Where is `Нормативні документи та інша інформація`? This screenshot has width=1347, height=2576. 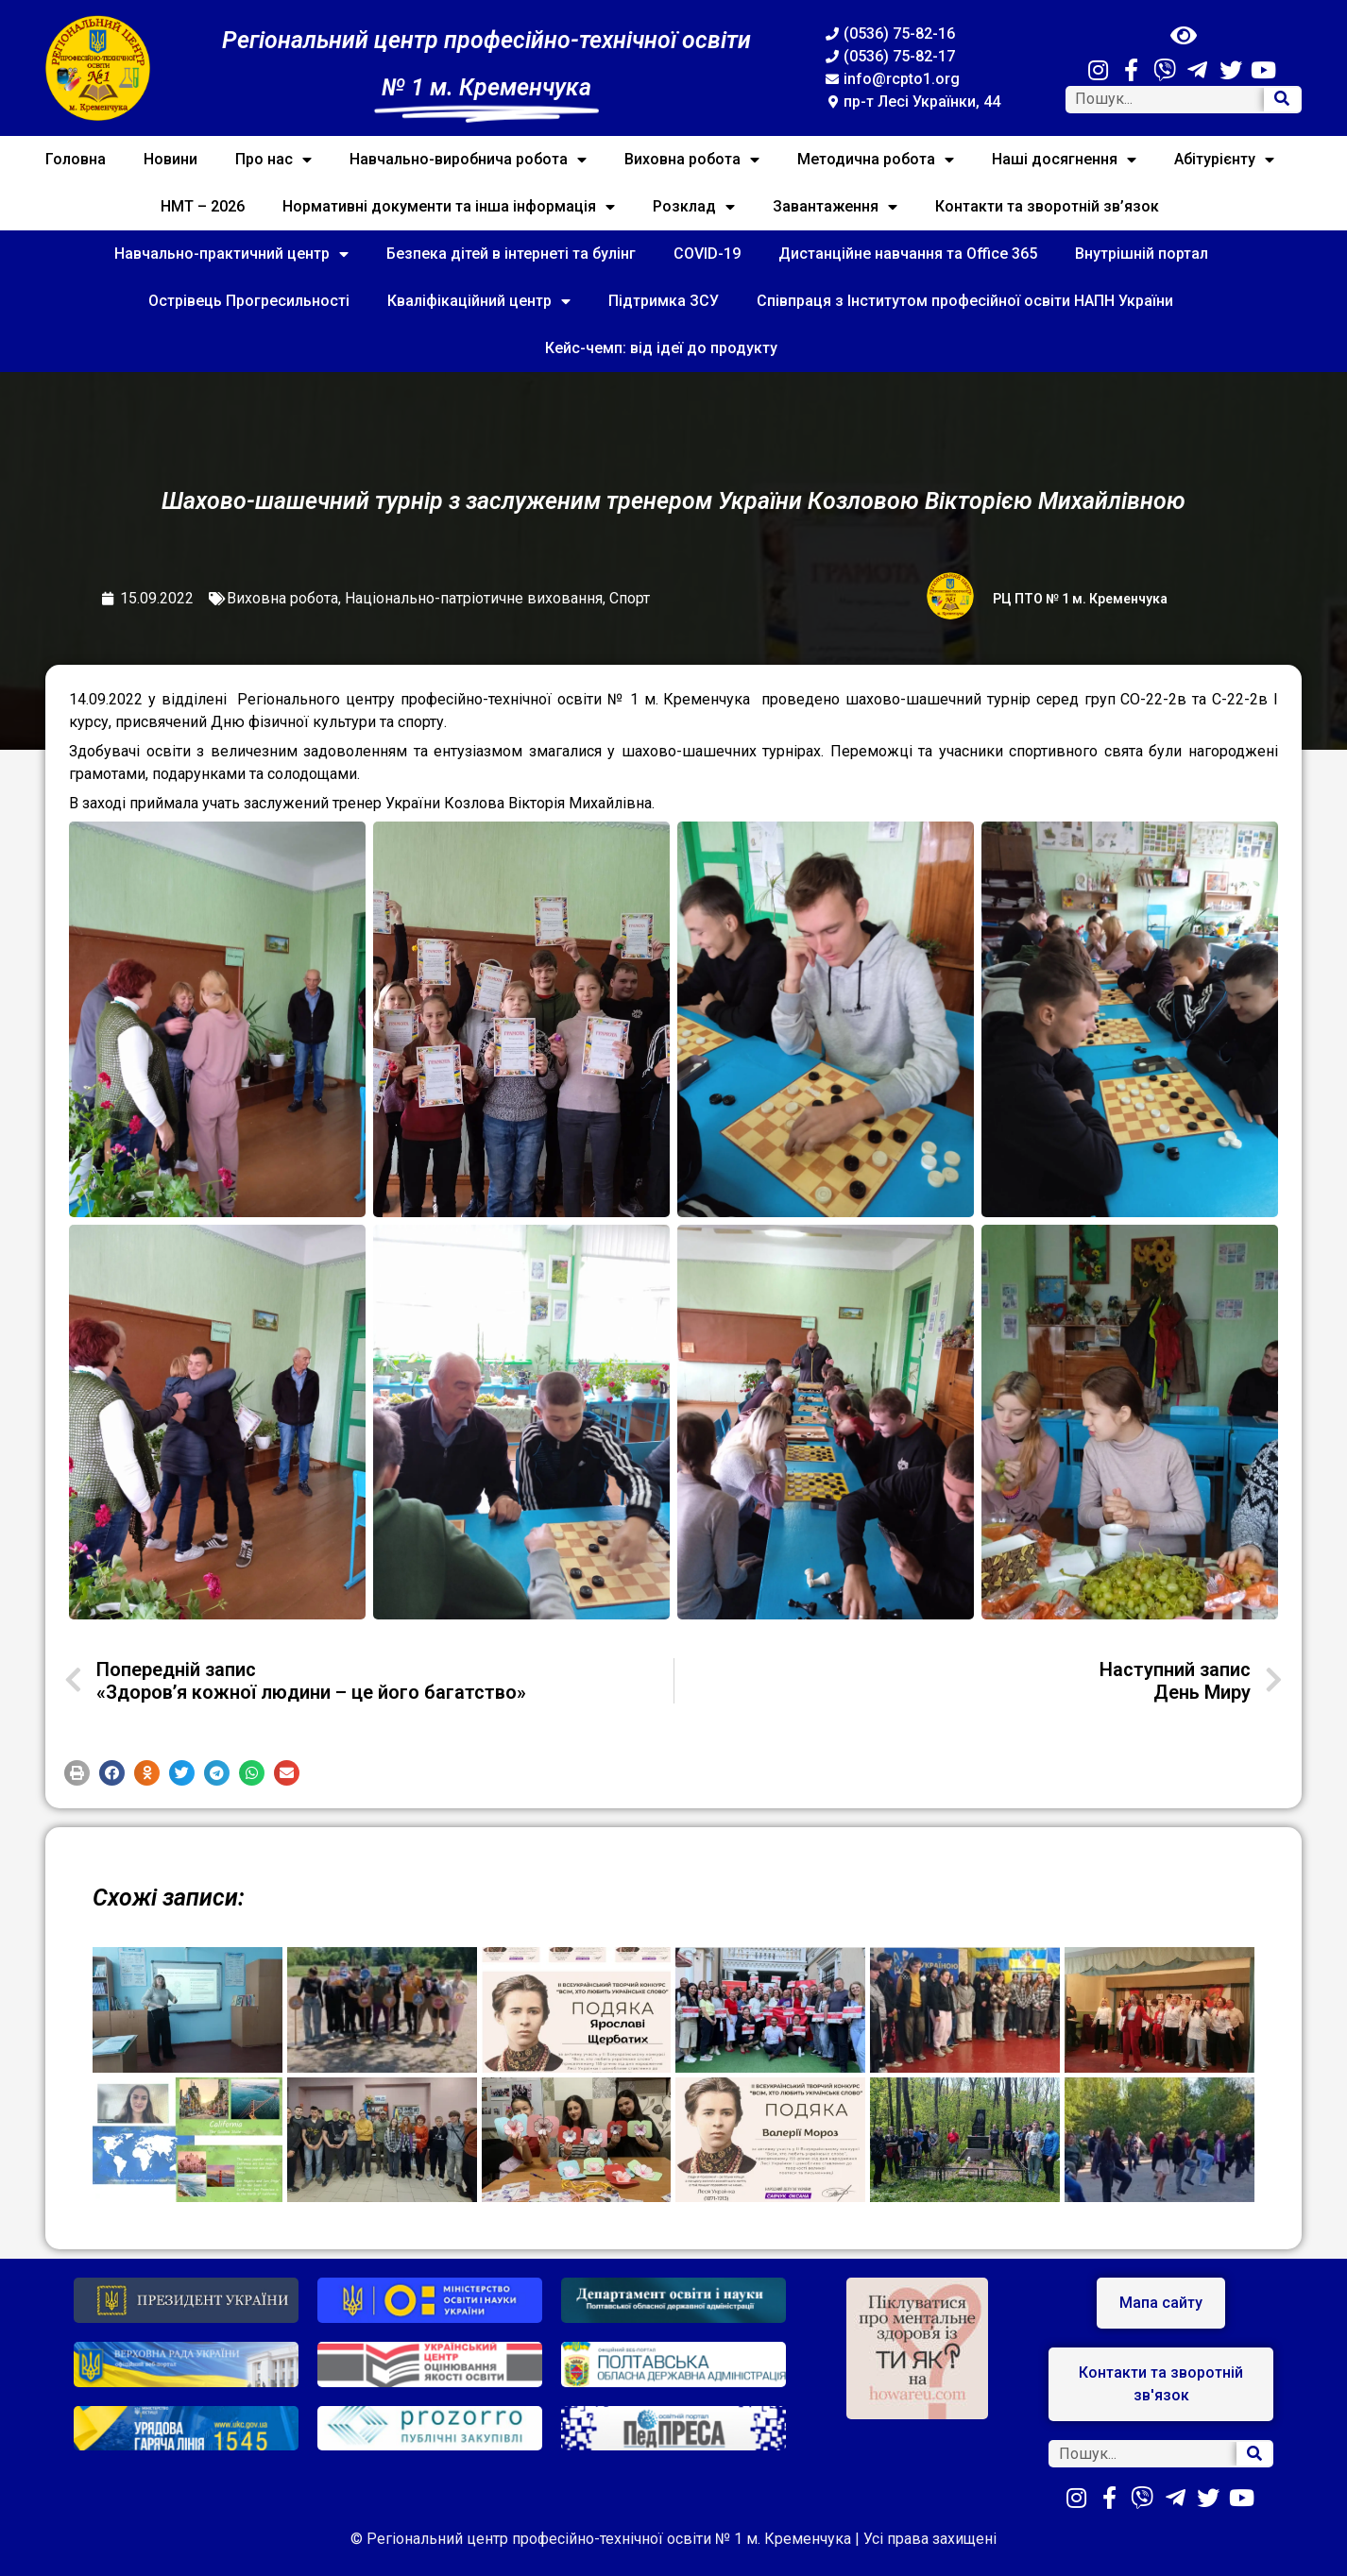 Нормативні документи та інша інформація is located at coordinates (448, 207).